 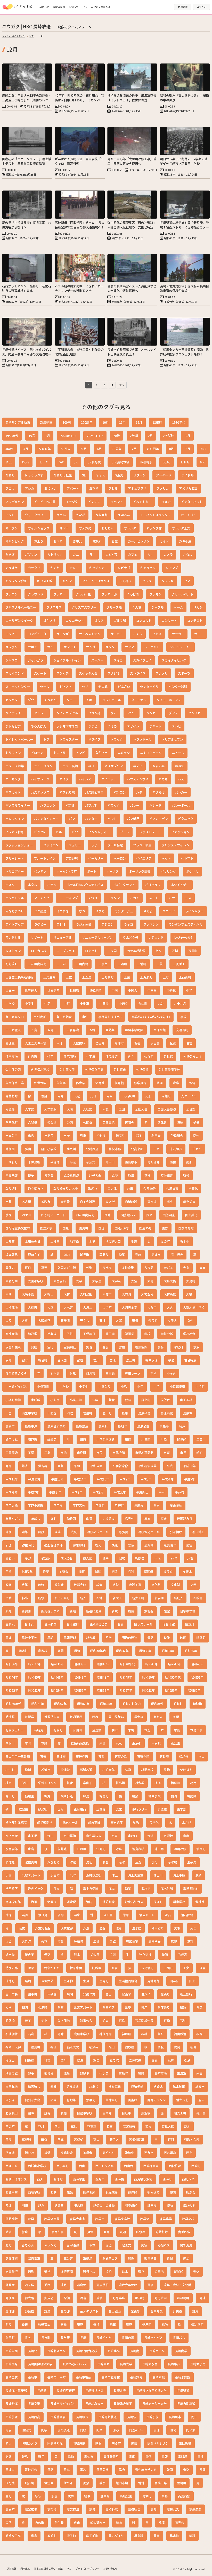 I want to click on 島原市沖, so click(x=31, y=1426).